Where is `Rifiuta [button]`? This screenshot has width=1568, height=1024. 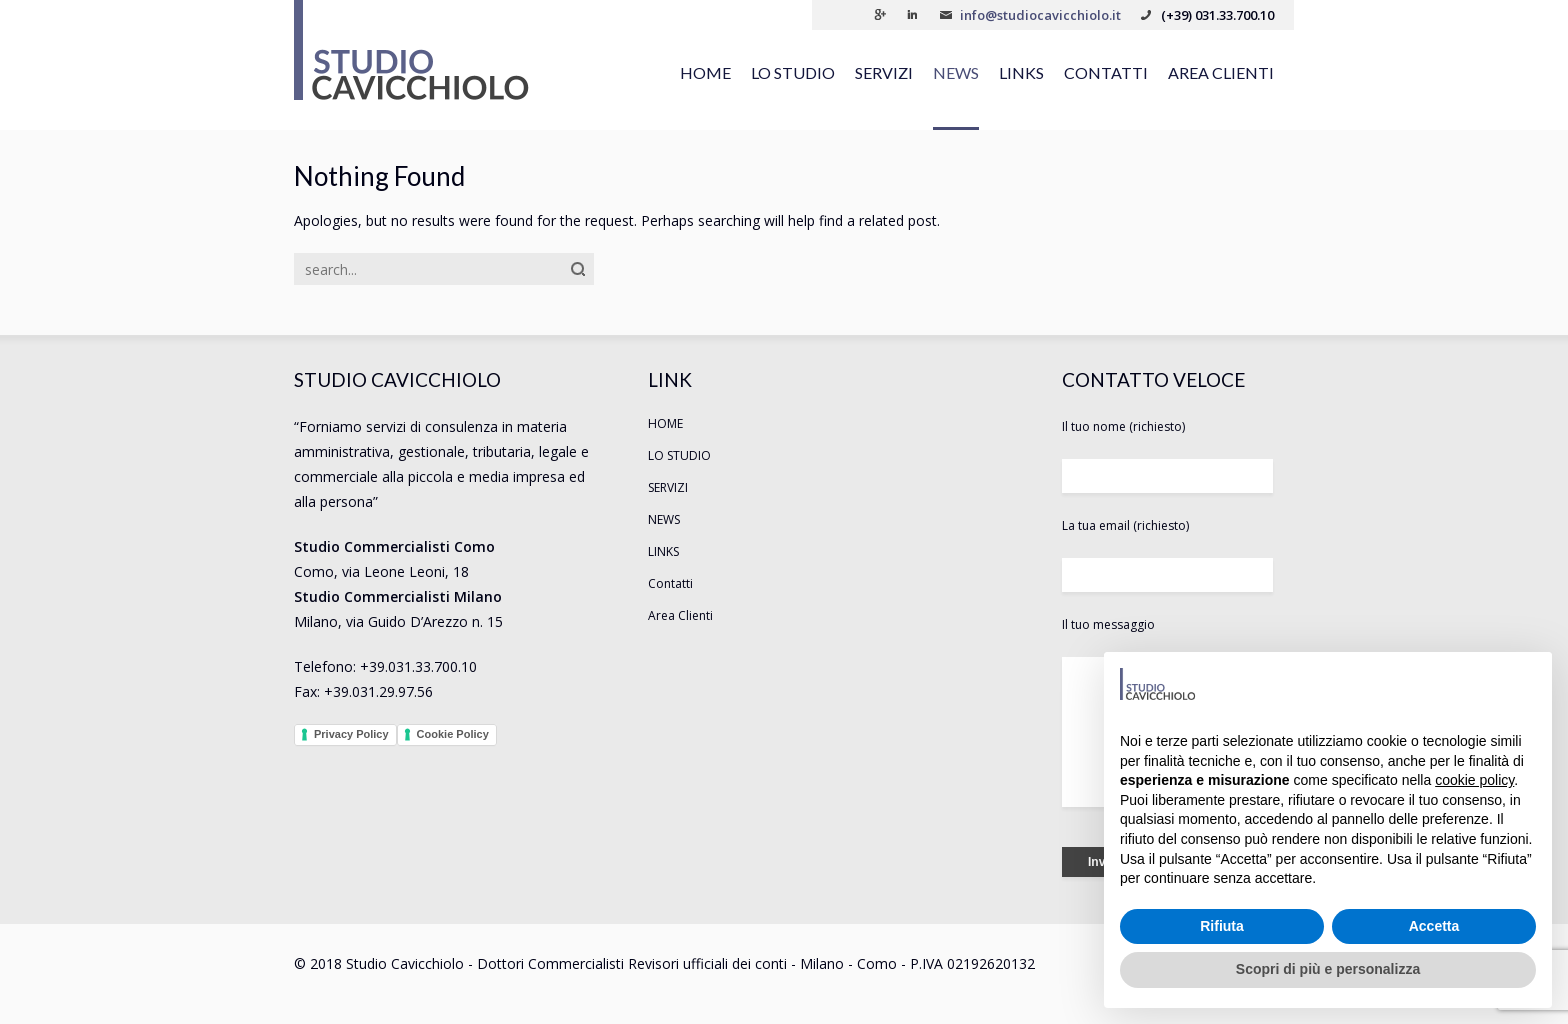 Rifiuta [button] is located at coordinates (1222, 926).